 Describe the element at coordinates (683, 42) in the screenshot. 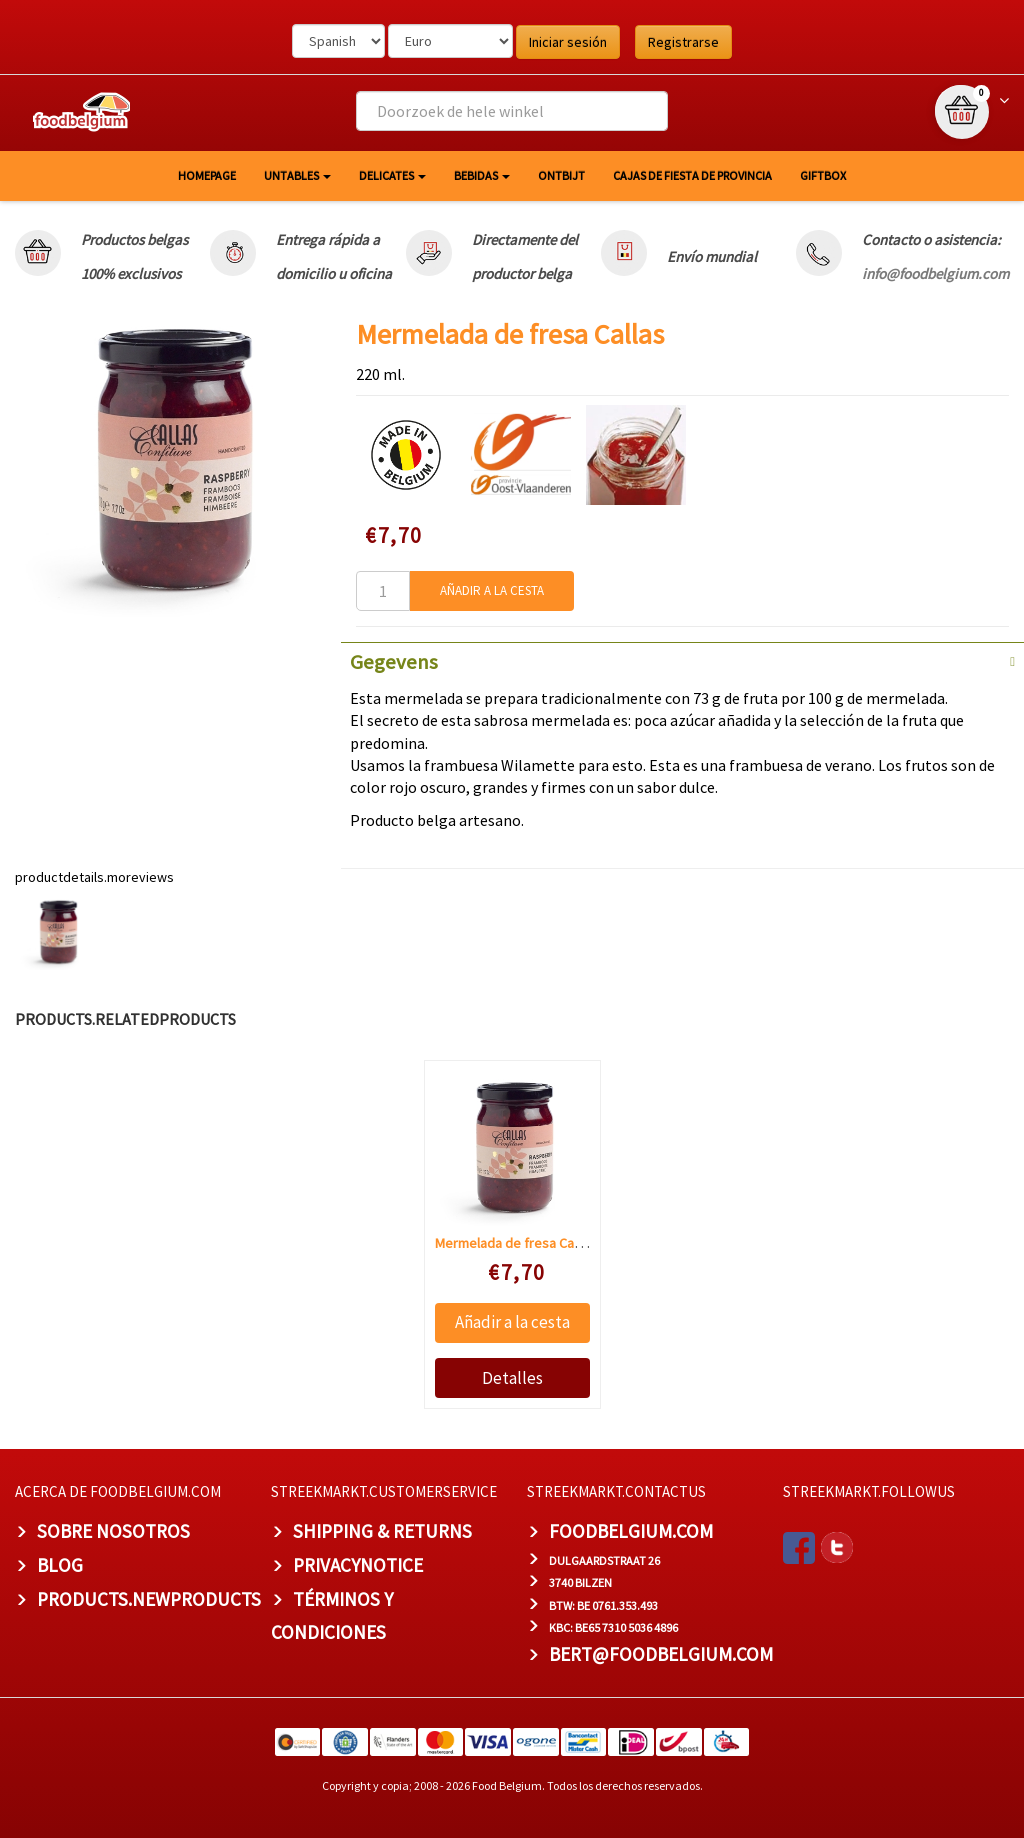

I see `Registrarse` at that location.